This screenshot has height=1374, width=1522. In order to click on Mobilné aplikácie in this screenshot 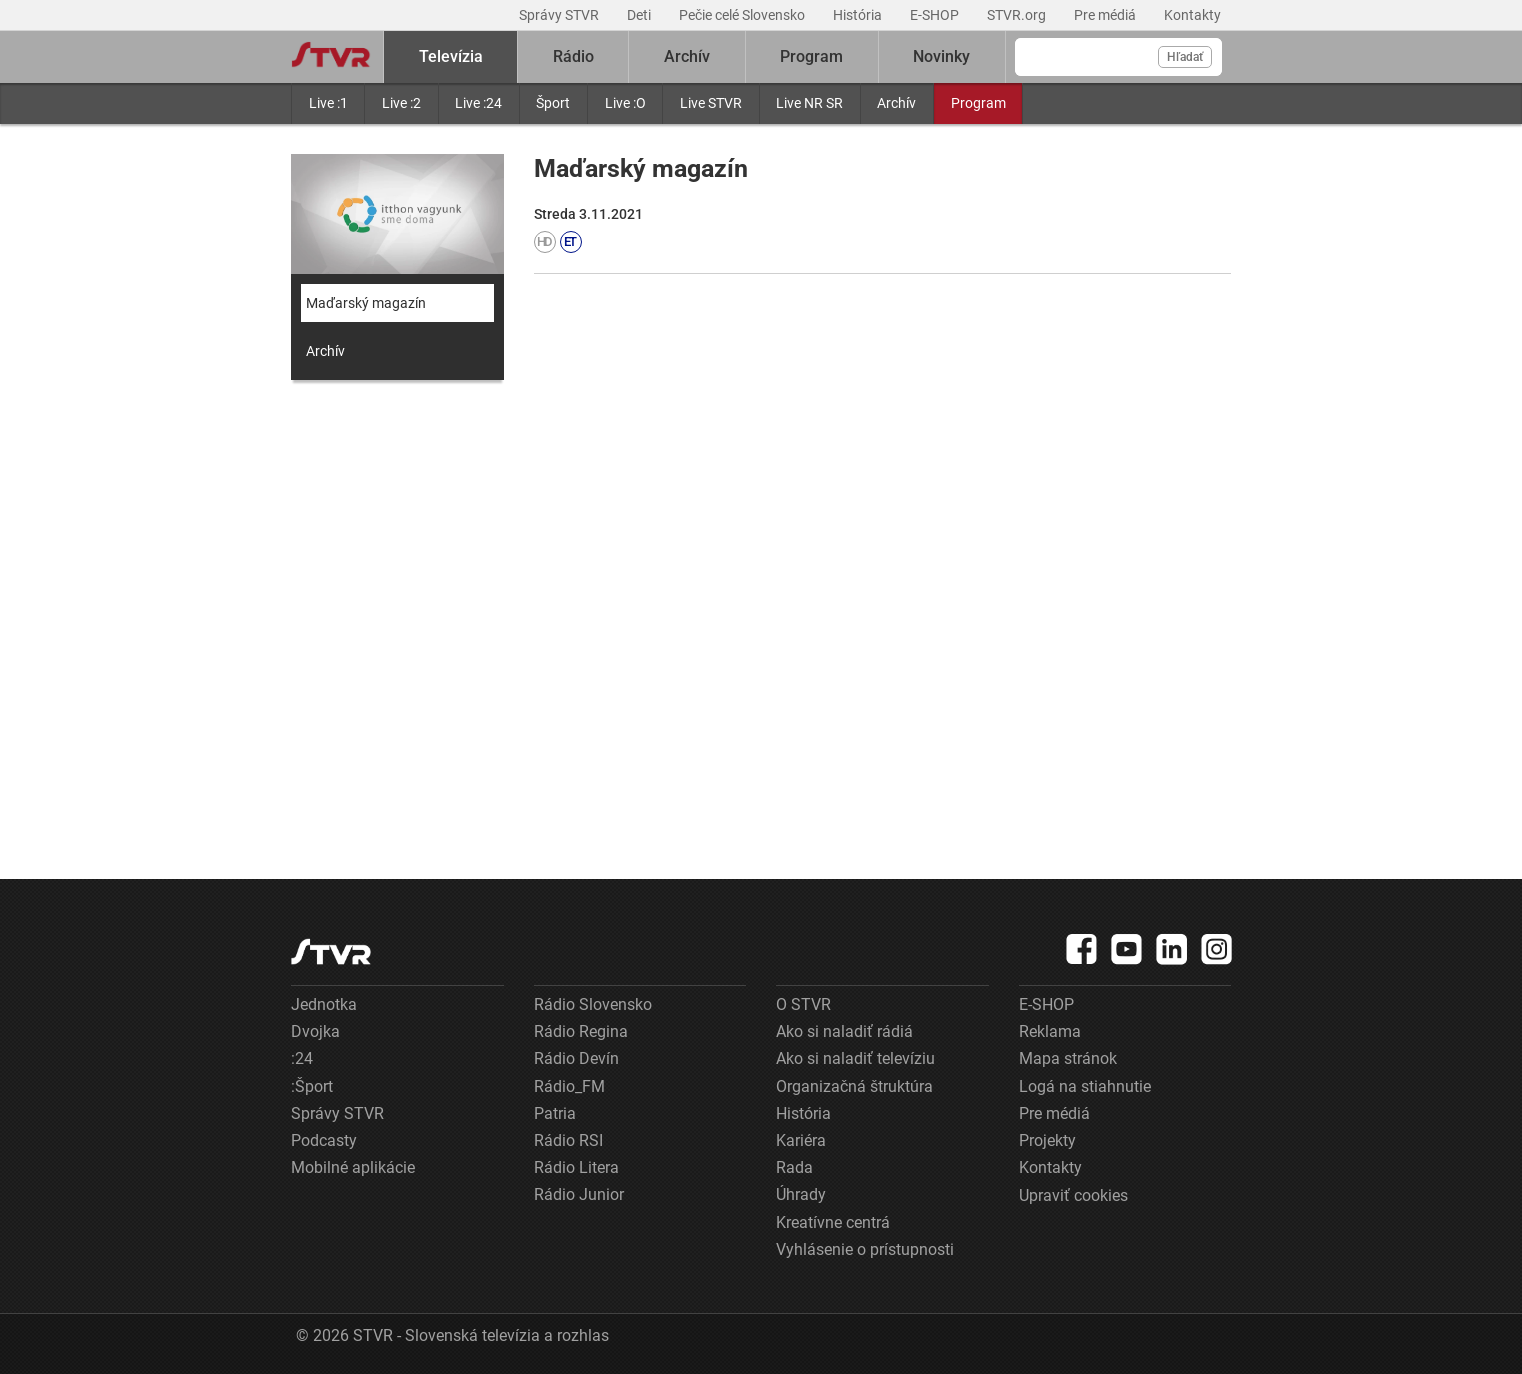, I will do `click(353, 1167)`.